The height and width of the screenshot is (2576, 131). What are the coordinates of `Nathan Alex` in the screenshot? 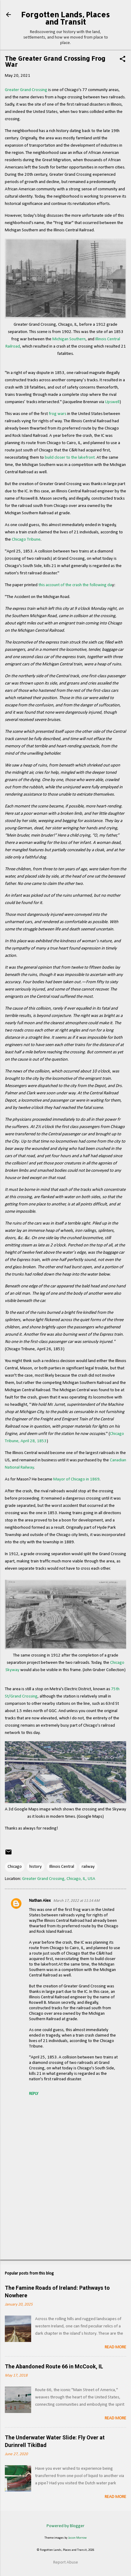 It's located at (40, 1900).